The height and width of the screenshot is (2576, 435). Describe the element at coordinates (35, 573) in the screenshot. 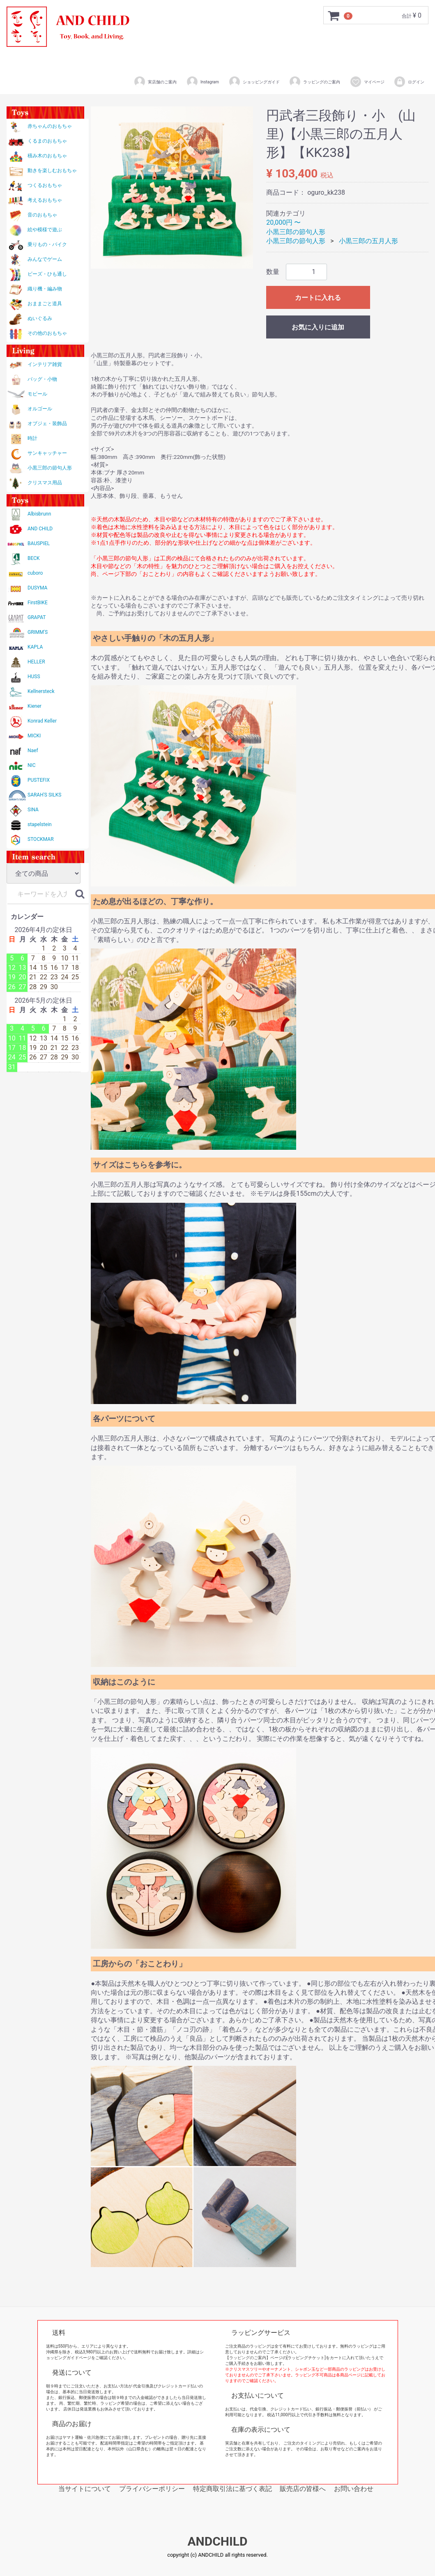

I see `cuboro` at that location.